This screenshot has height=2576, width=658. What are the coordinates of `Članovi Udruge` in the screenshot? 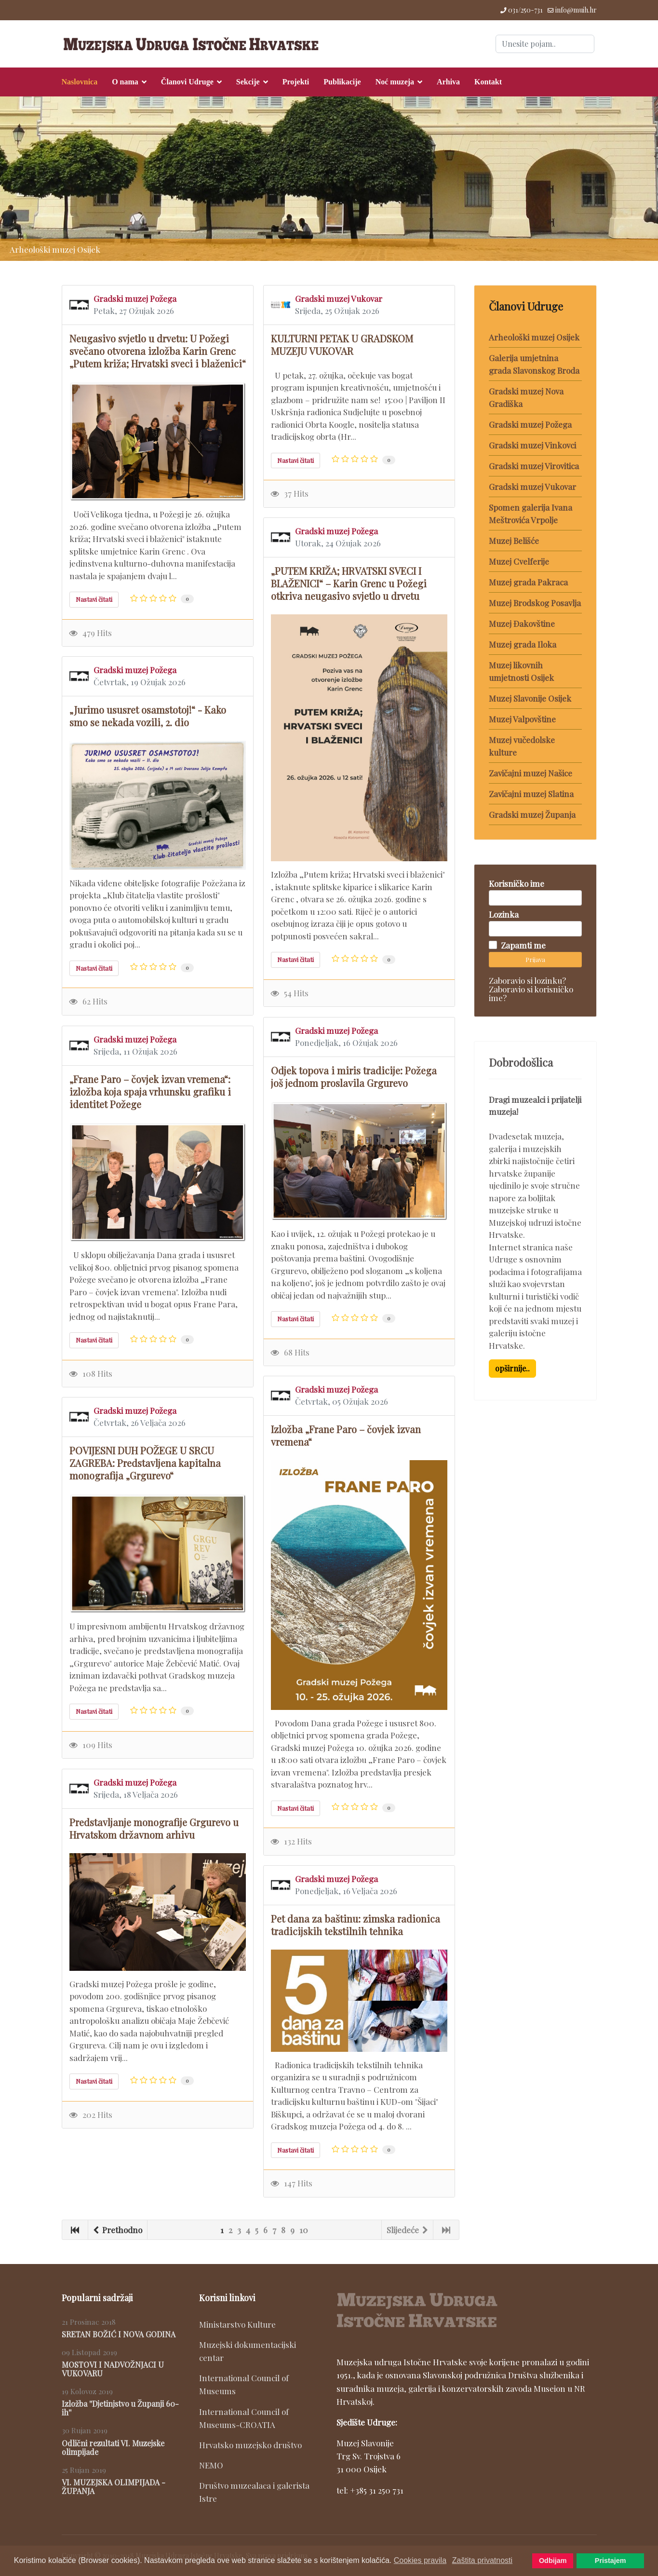 It's located at (187, 82).